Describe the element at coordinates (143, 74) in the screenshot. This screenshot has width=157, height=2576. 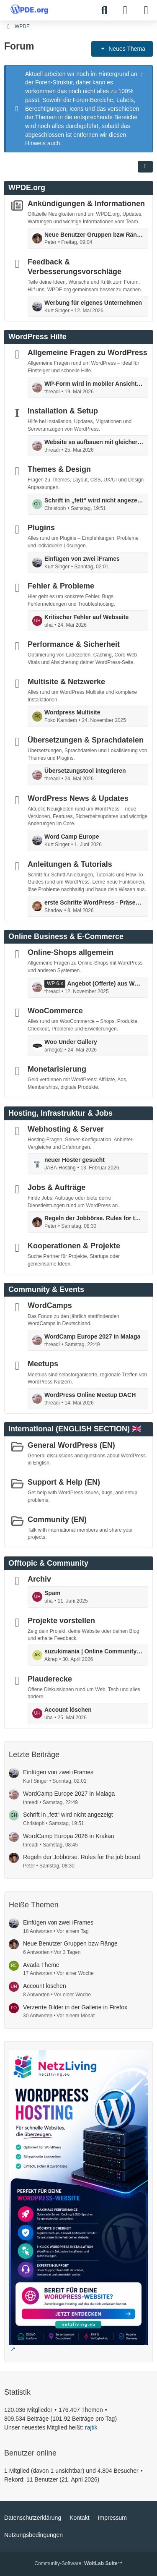
I see `[Hinweis dauerhaft ausblenden]` at that location.